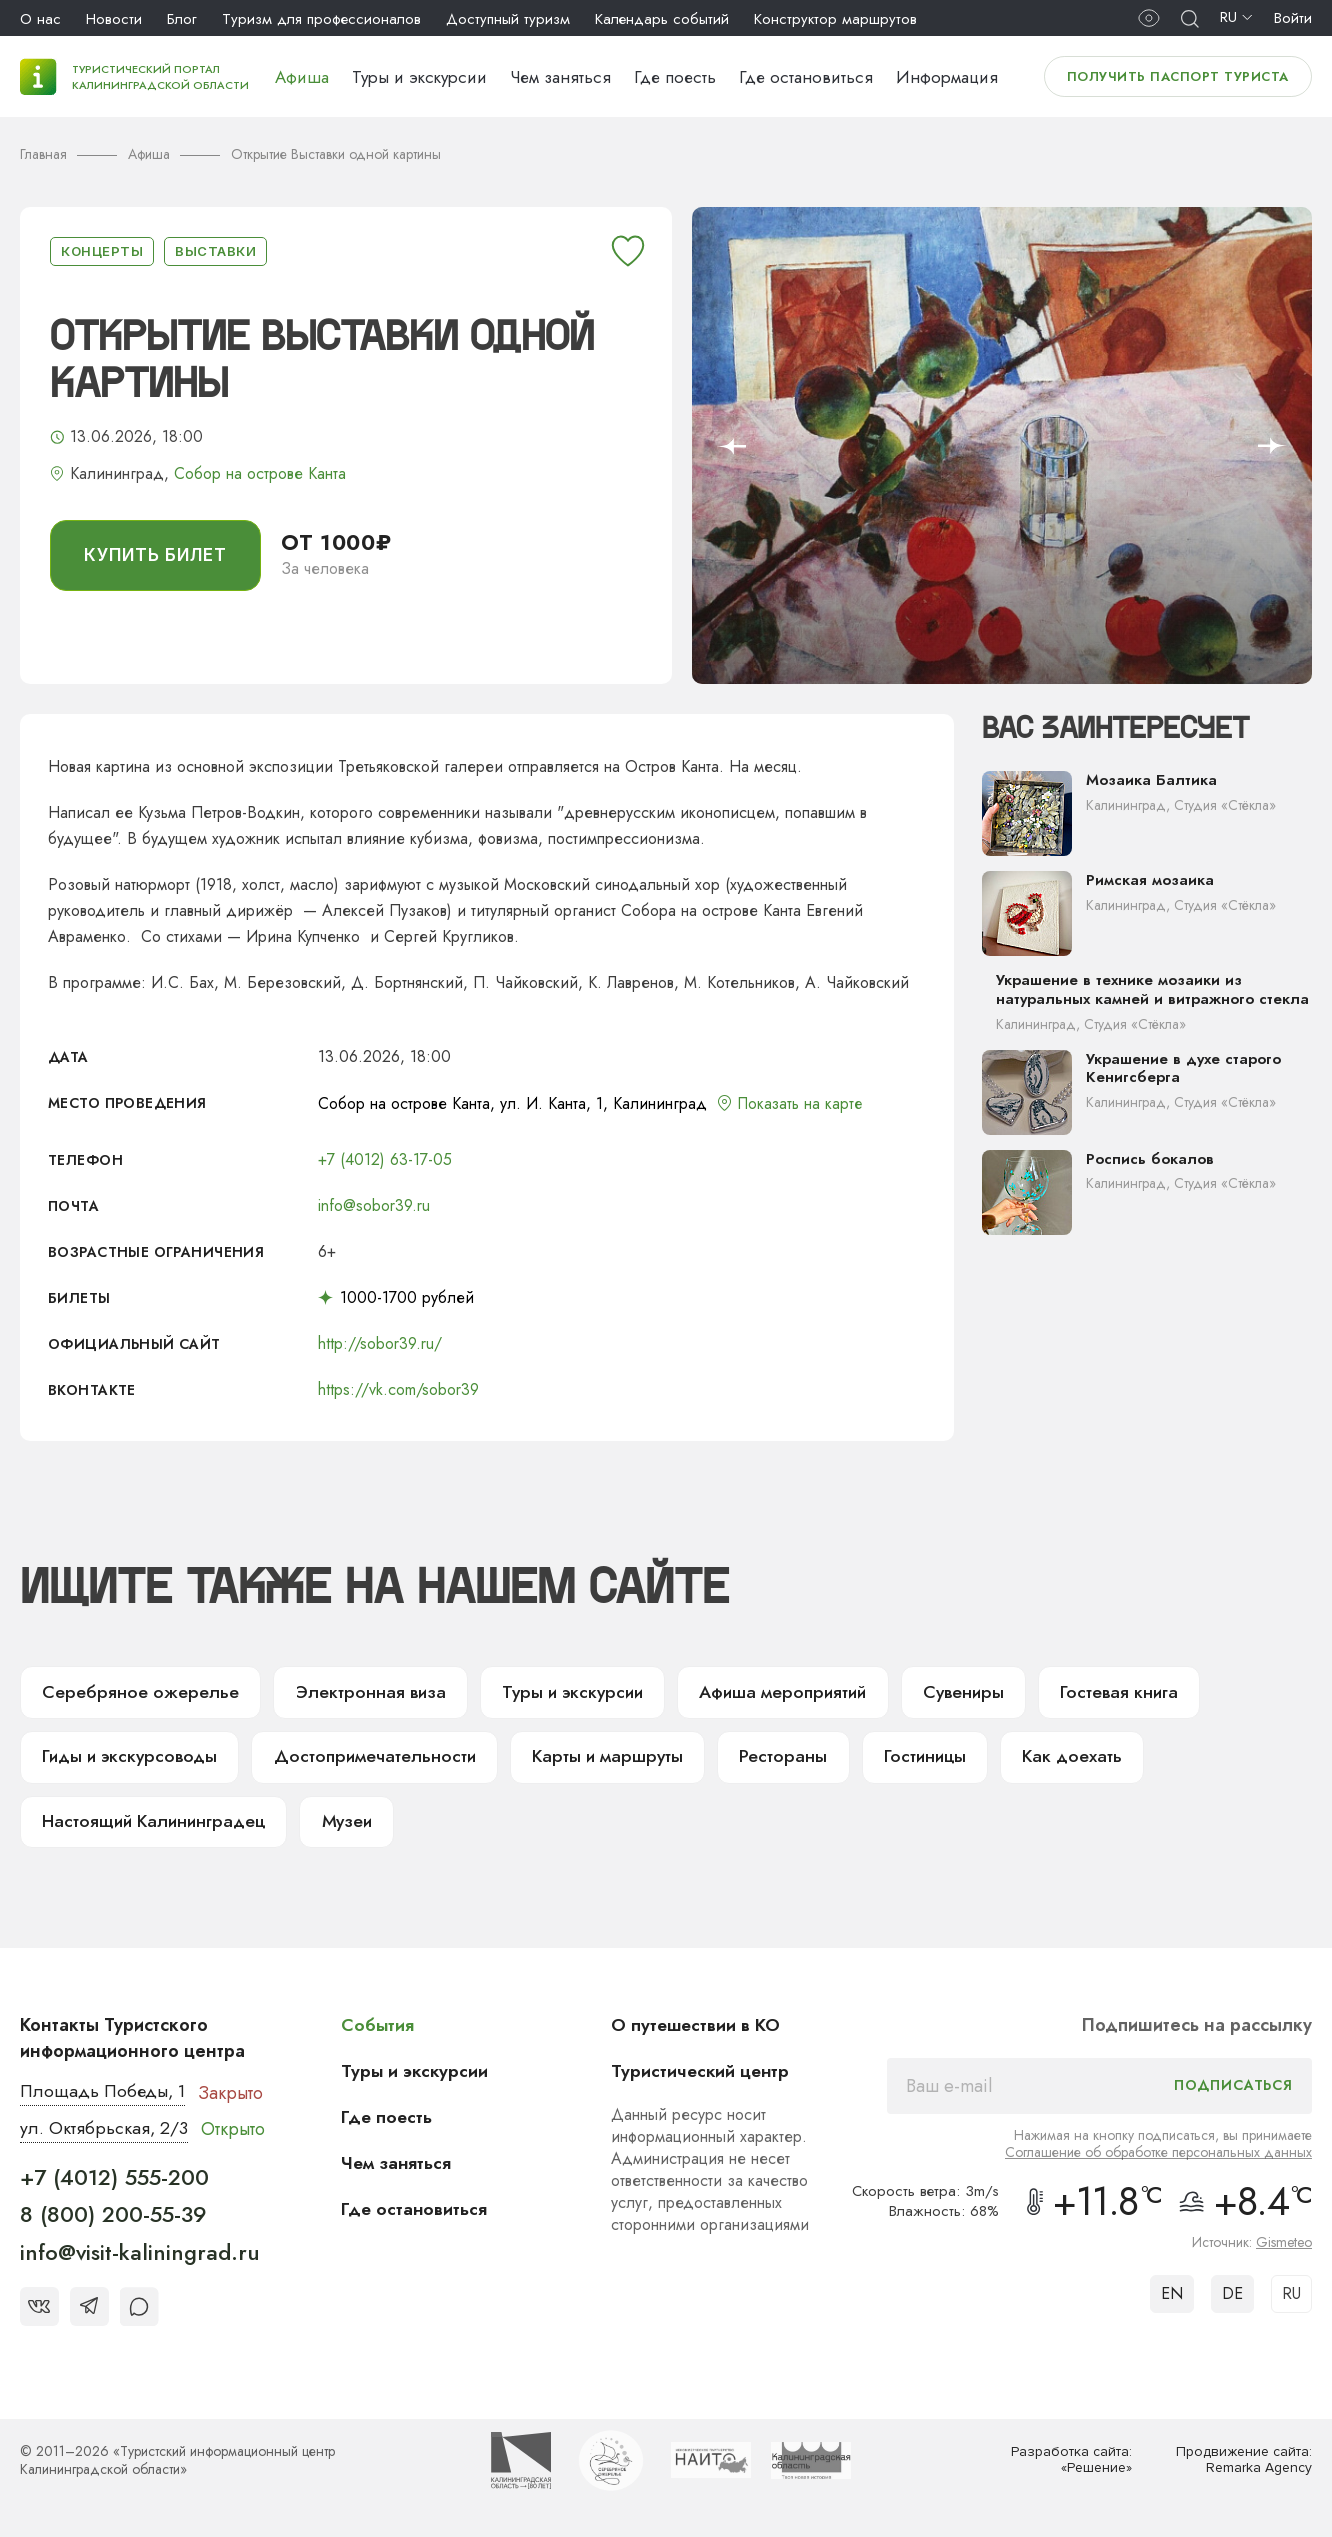 This screenshot has height=2537, width=1332. What do you see at coordinates (359, 1693) in the screenshot?
I see `Электронная виза` at bounding box center [359, 1693].